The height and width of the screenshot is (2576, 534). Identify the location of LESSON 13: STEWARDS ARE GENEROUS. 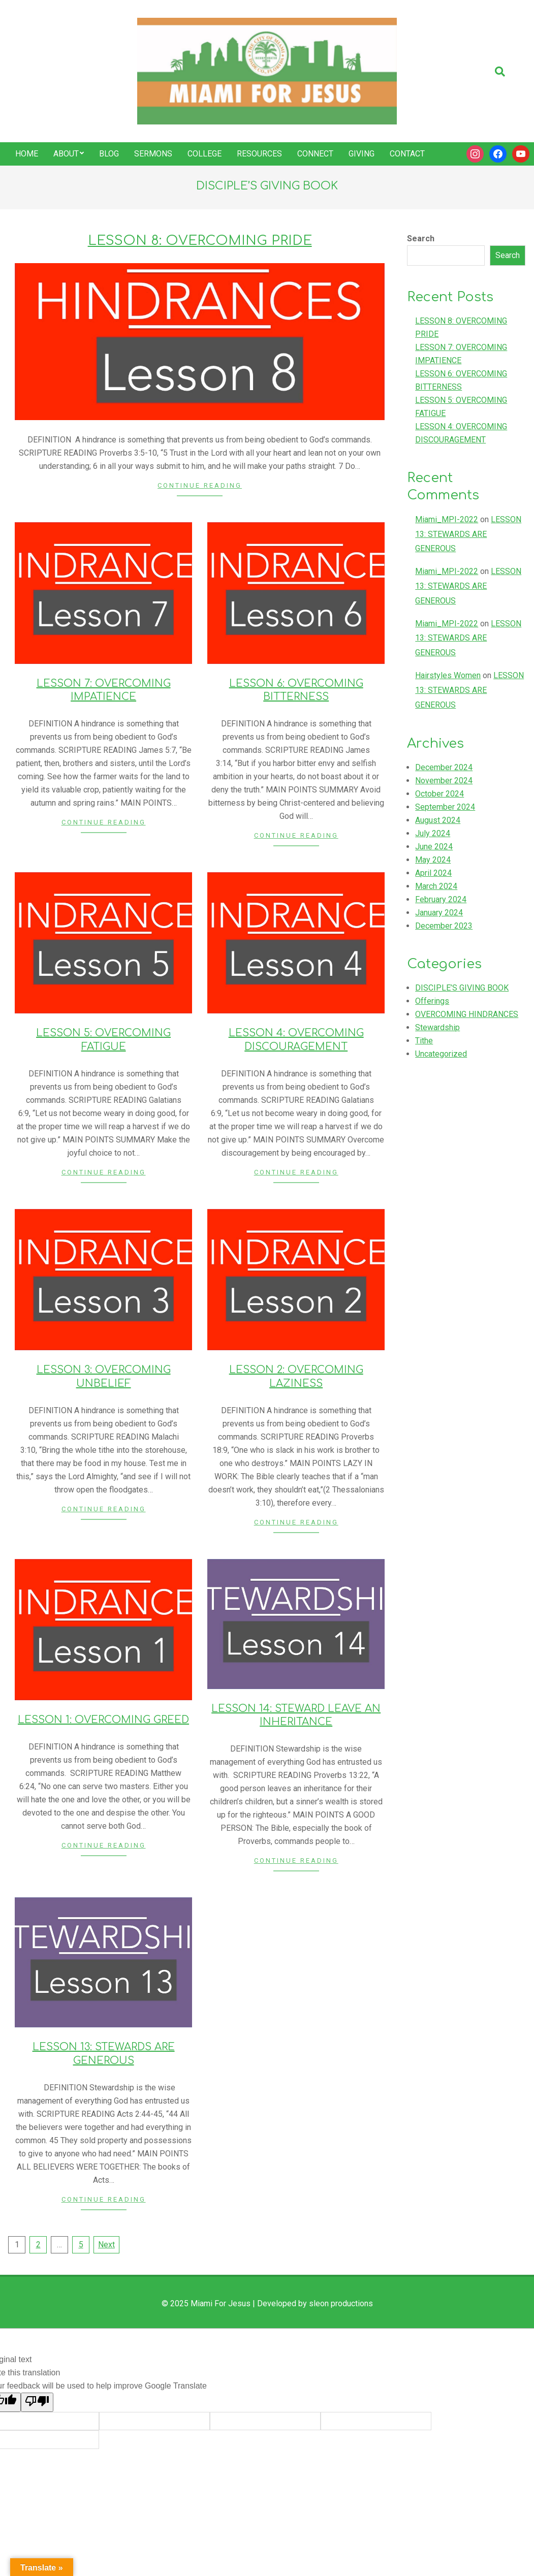
(468, 534).